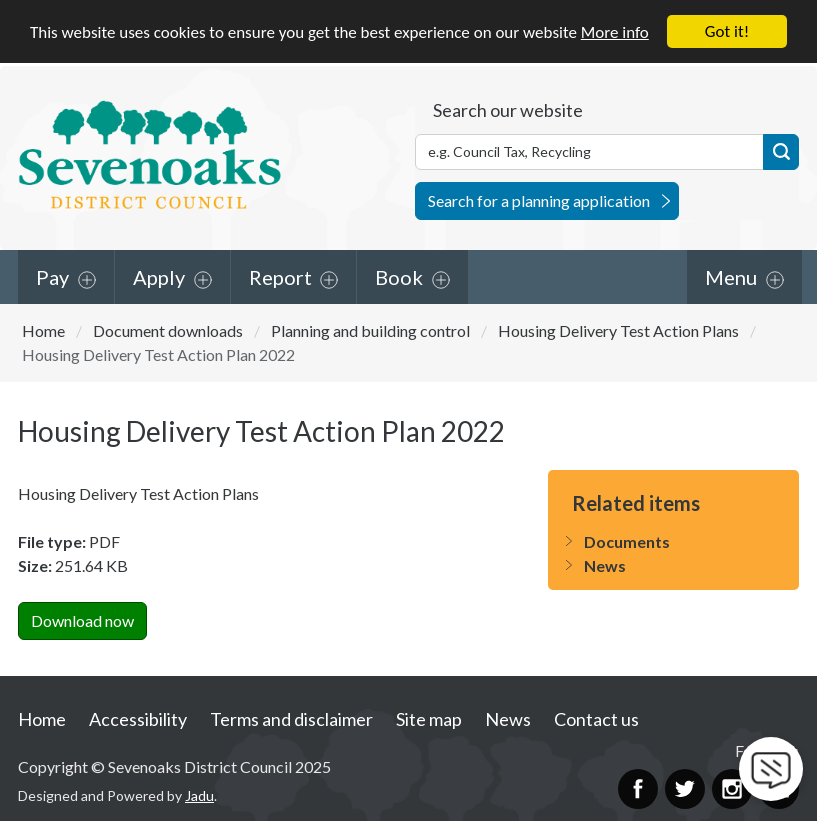 This screenshot has width=817, height=821. What do you see at coordinates (138, 718) in the screenshot?
I see `Accessibility` at bounding box center [138, 718].